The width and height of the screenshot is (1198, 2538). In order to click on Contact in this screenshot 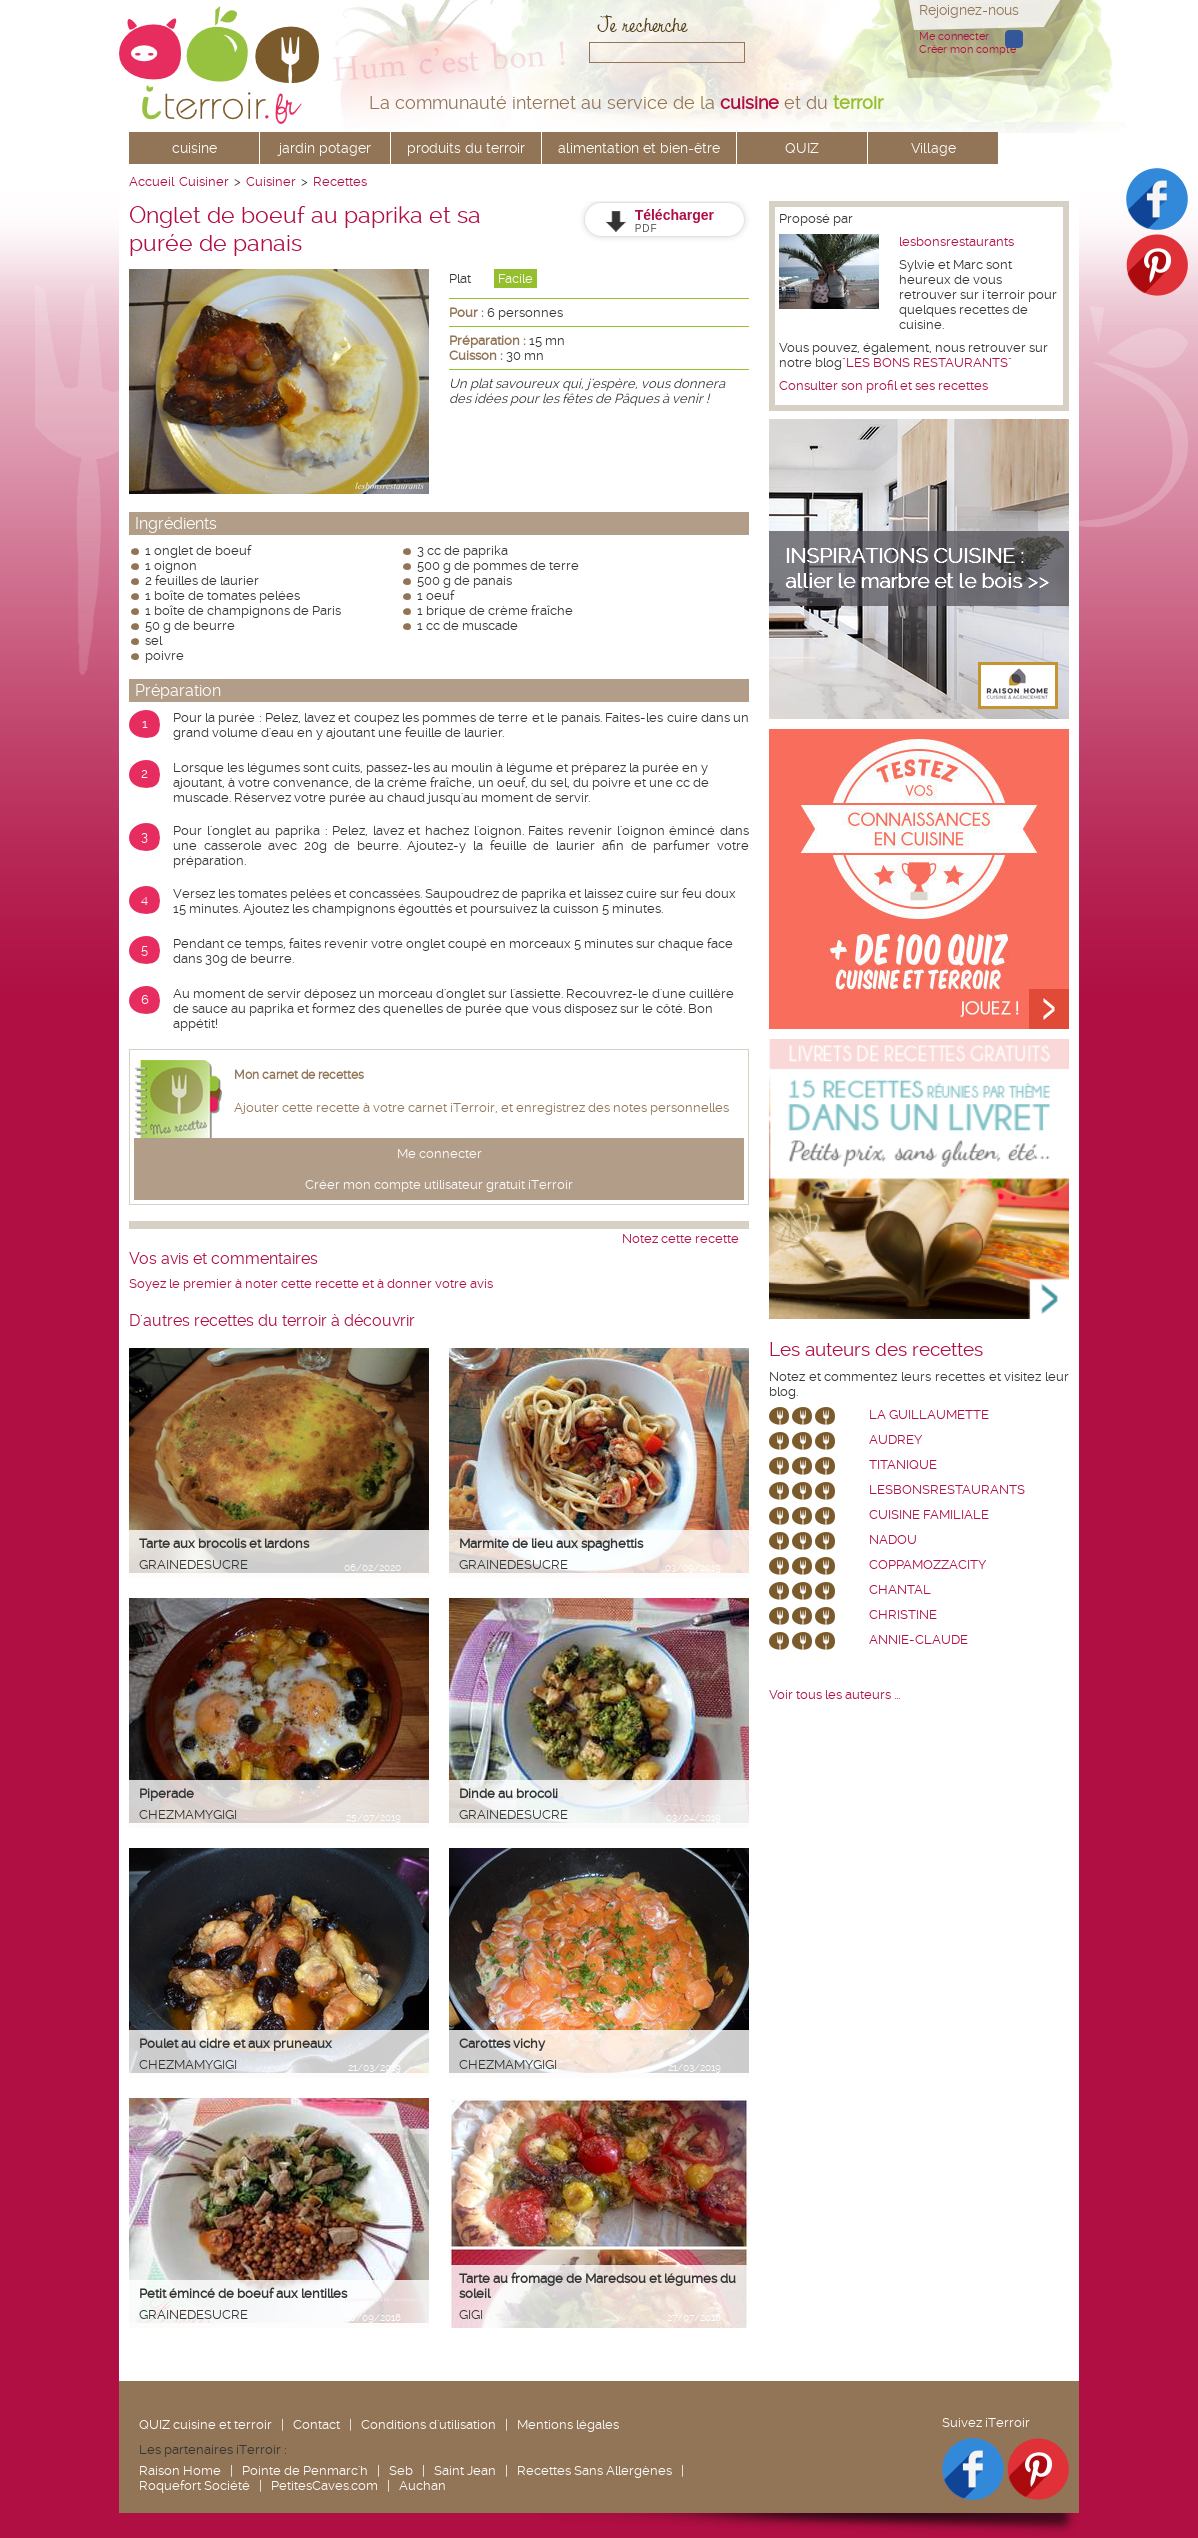, I will do `click(316, 2424)`.